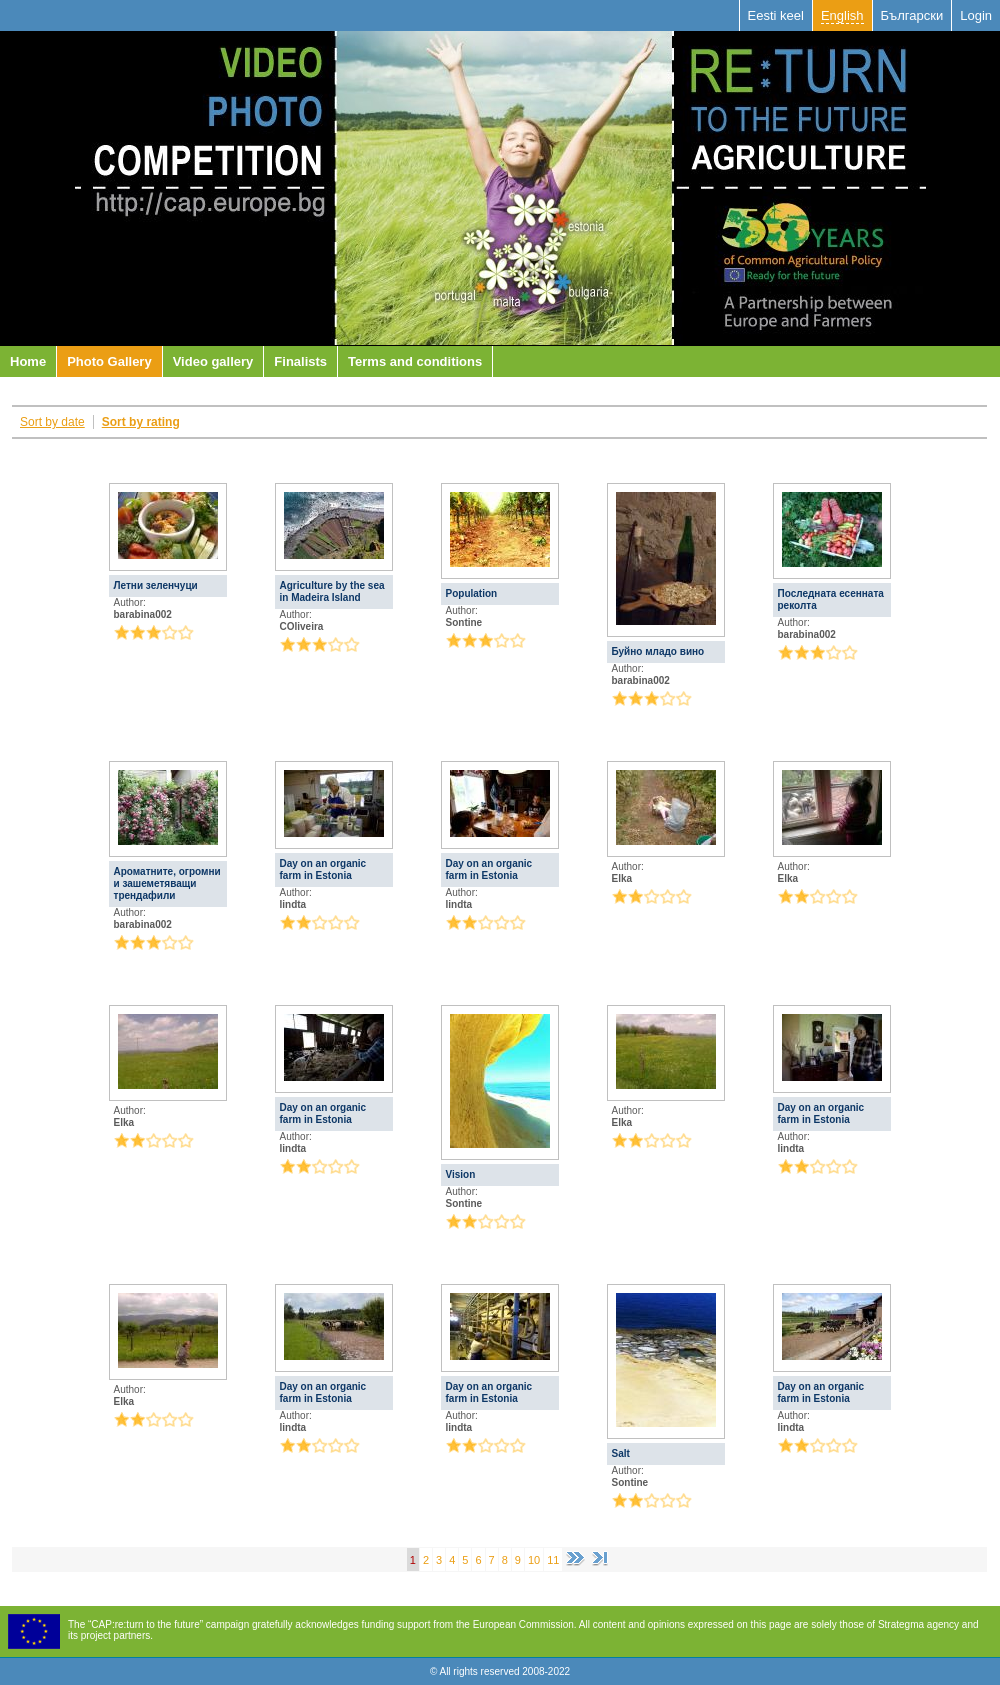 Image resolution: width=1000 pixels, height=1685 pixels. Describe the element at coordinates (553, 1560) in the screenshot. I see `11` at that location.